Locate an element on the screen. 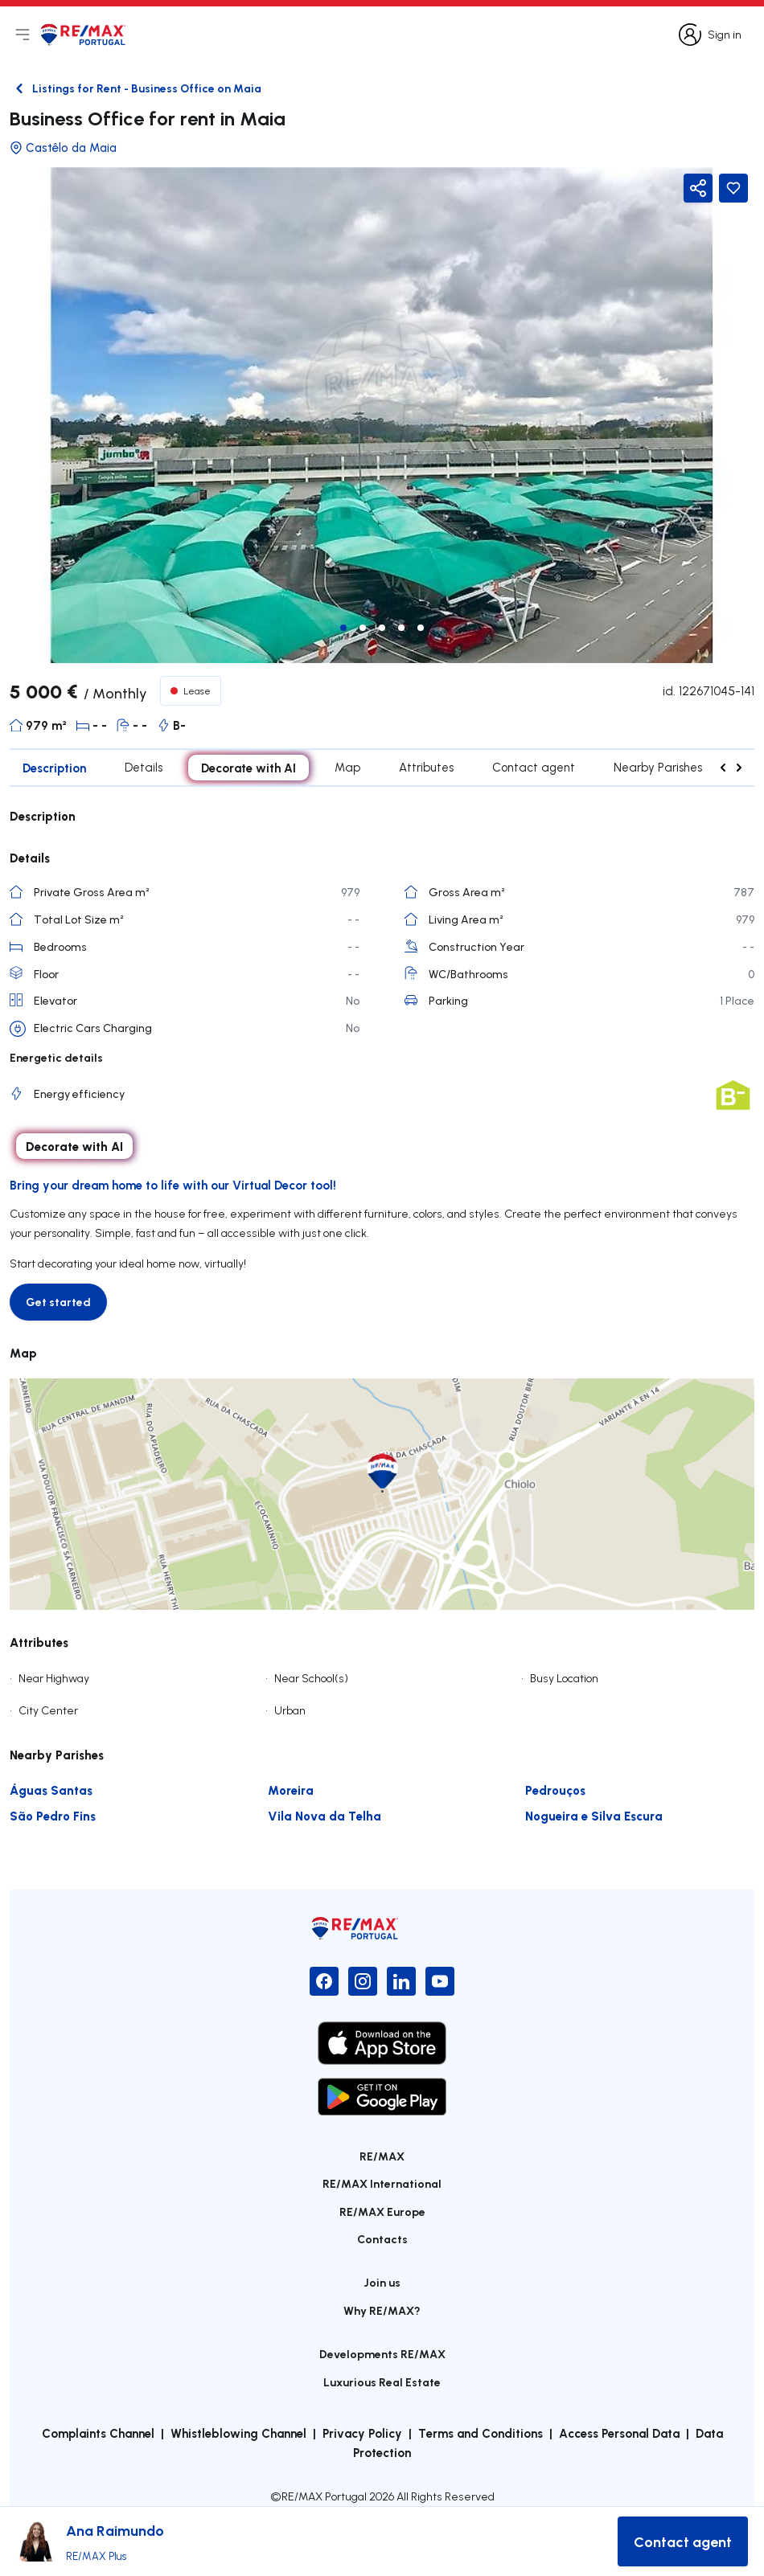 This screenshot has height=2576, width=764. Complaints Channel is located at coordinates (98, 2433).